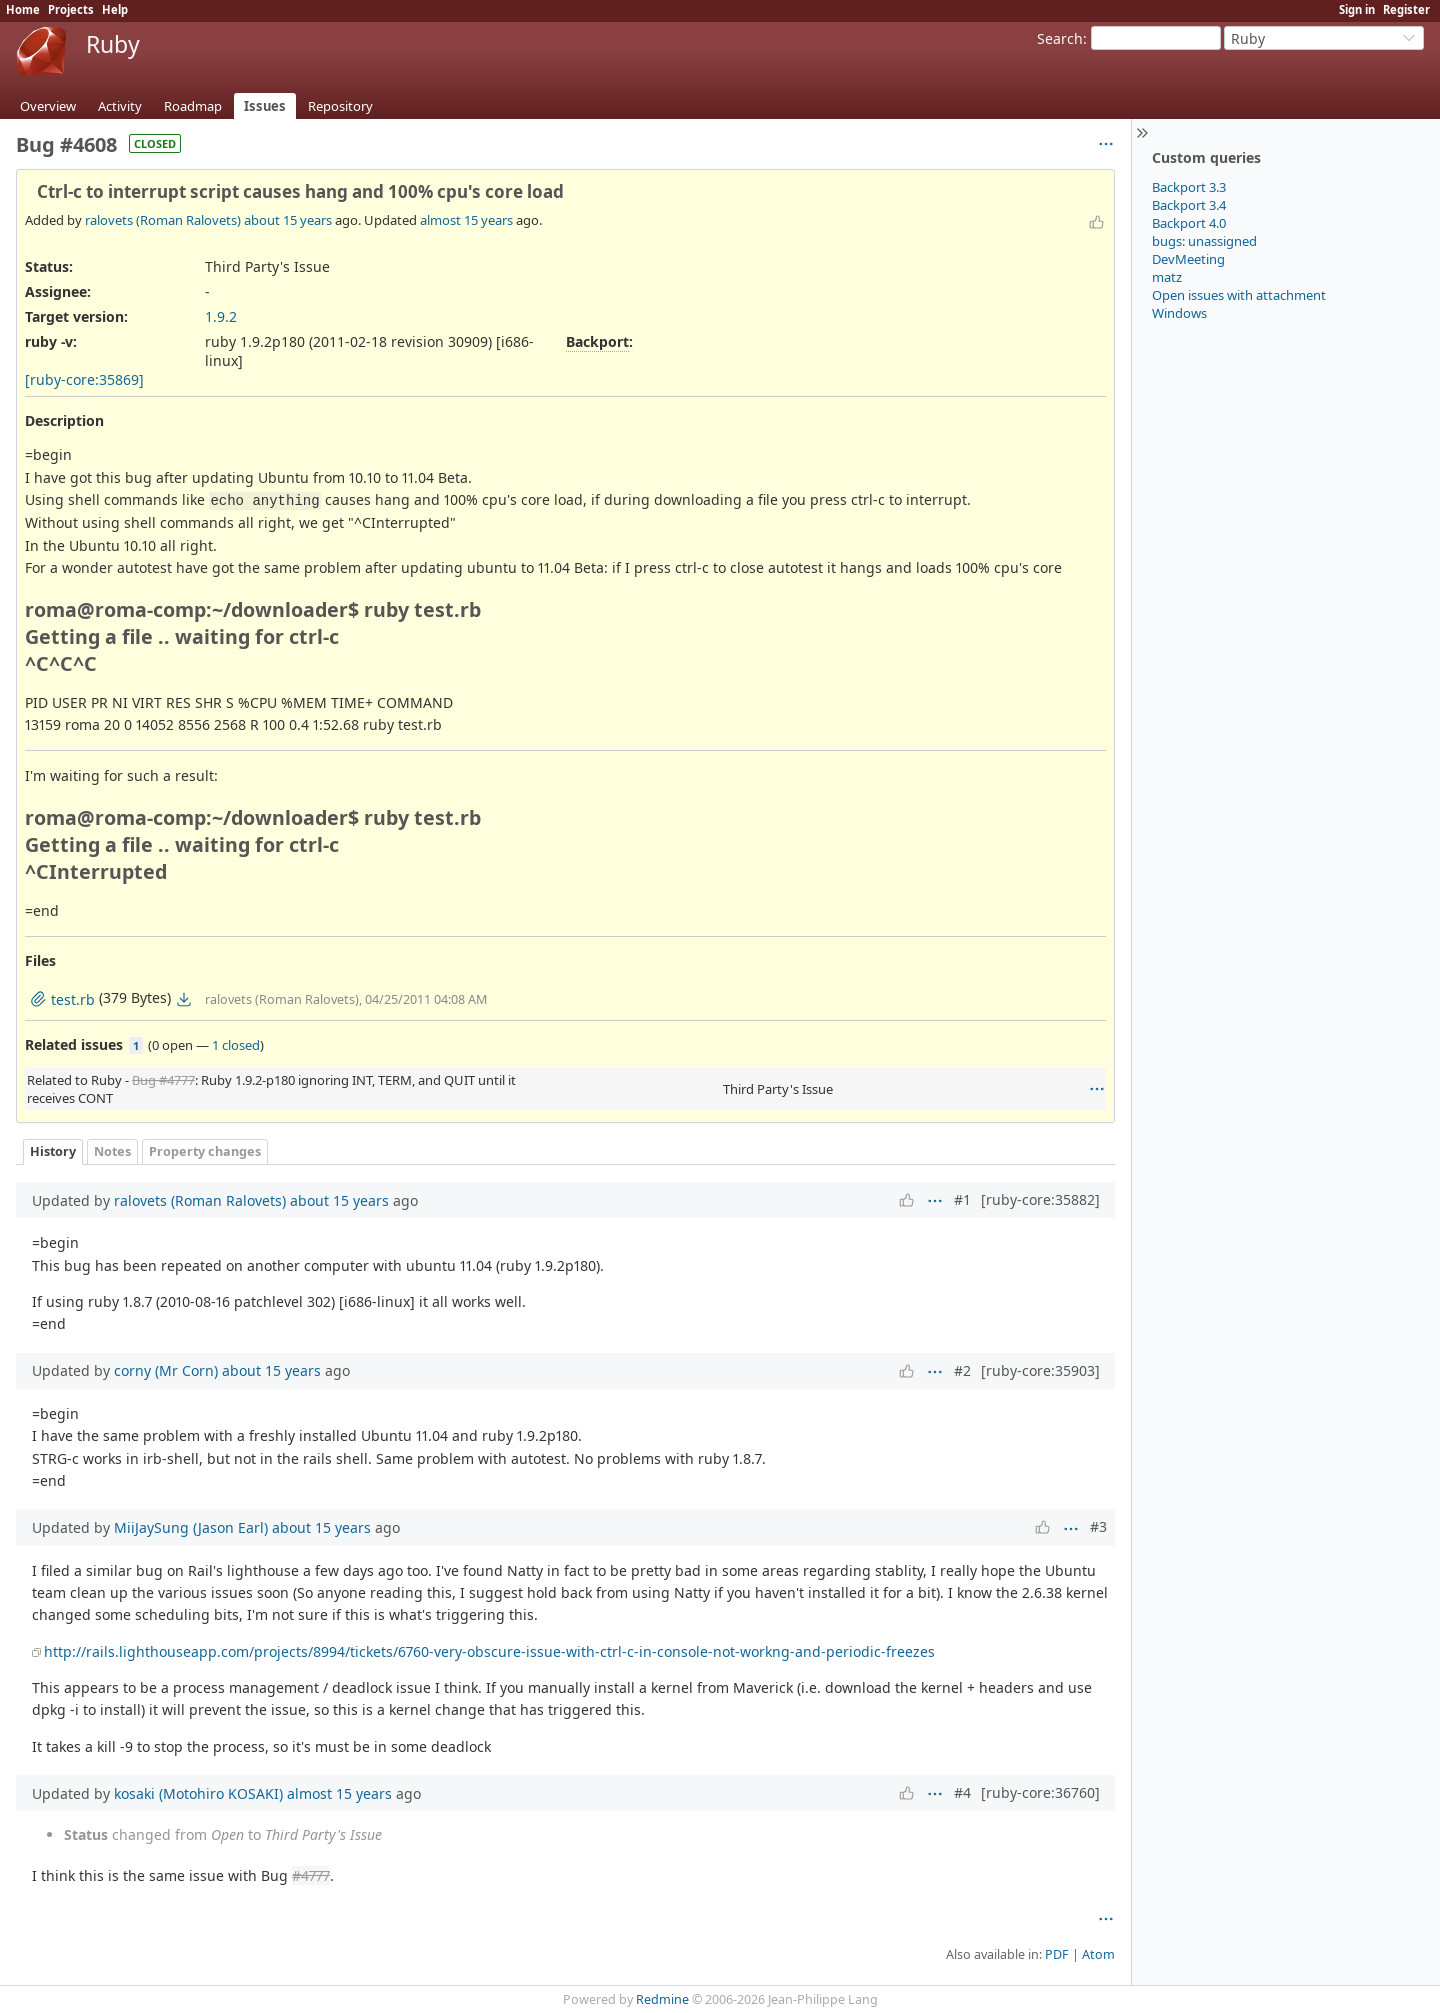 The height and width of the screenshot is (2013, 1440). Describe the element at coordinates (962, 1199) in the screenshot. I see `#1` at that location.